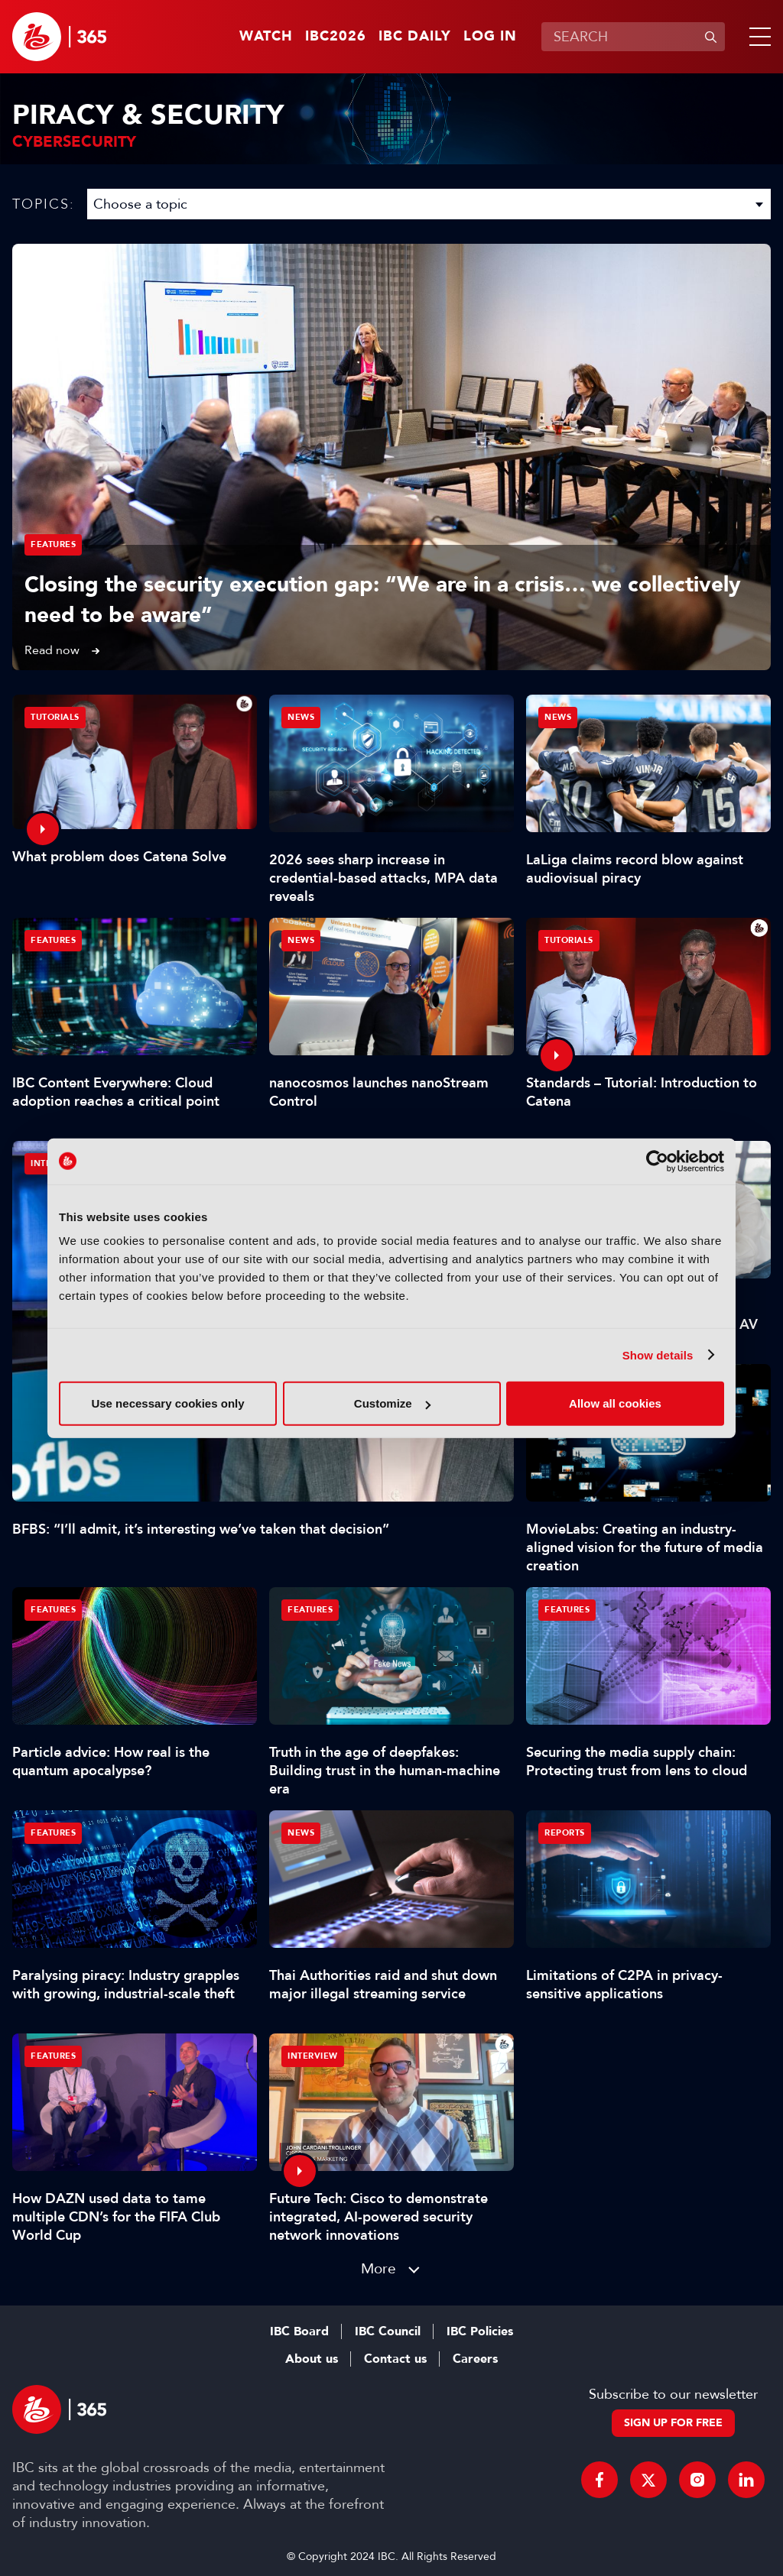 Image resolution: width=783 pixels, height=2576 pixels. Describe the element at coordinates (480, 2331) in the screenshot. I see `IBC Policies` at that location.